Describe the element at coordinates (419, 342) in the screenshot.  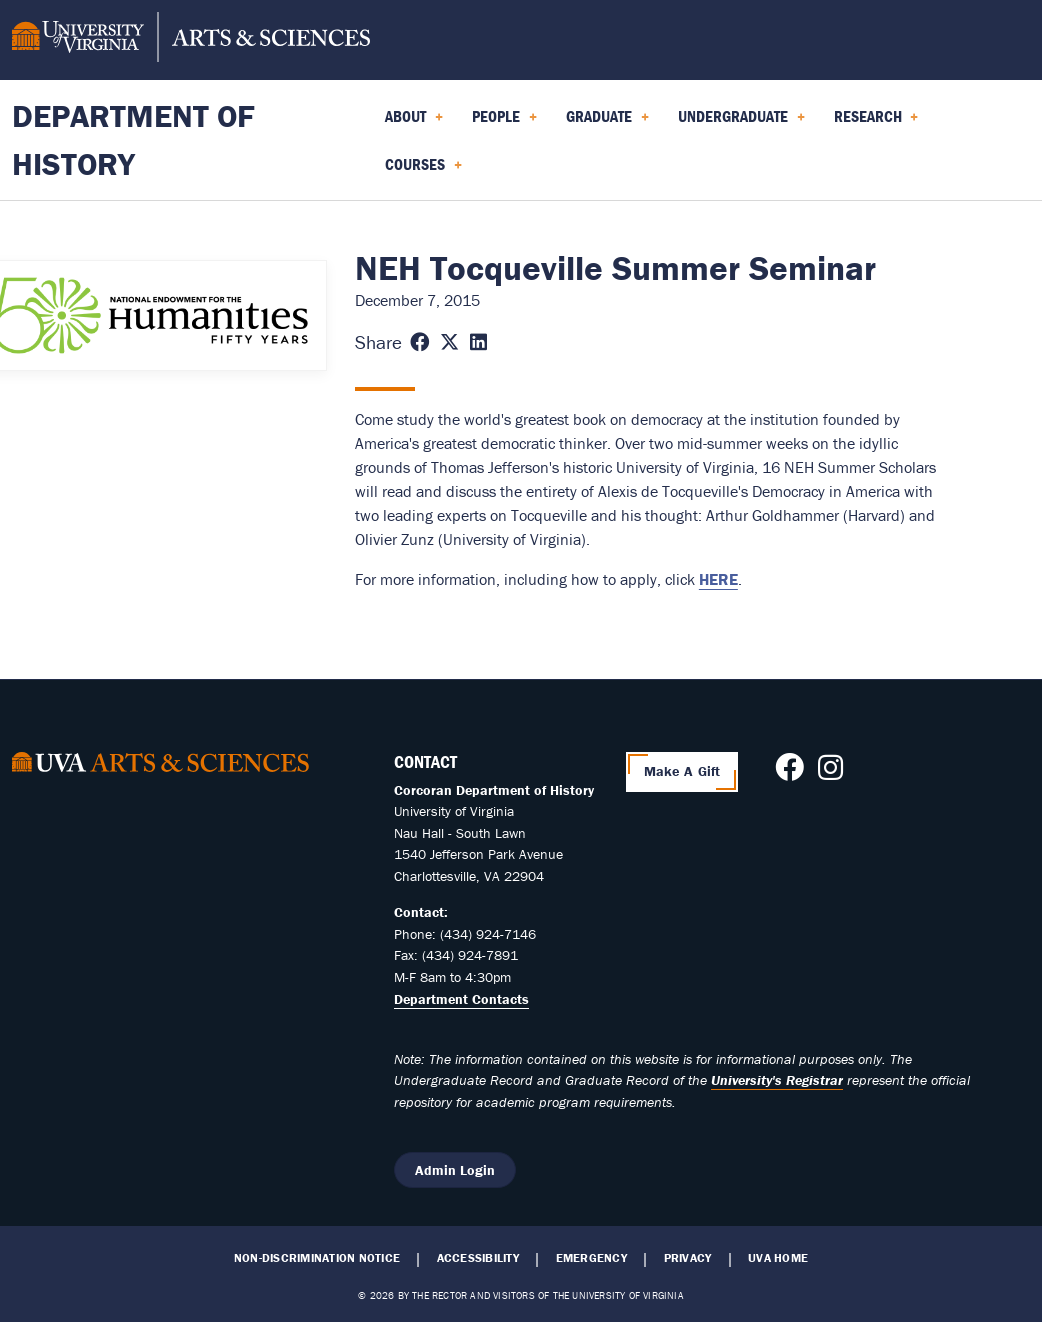
I see `[Share this page on Facebook (opens in new window)]` at that location.